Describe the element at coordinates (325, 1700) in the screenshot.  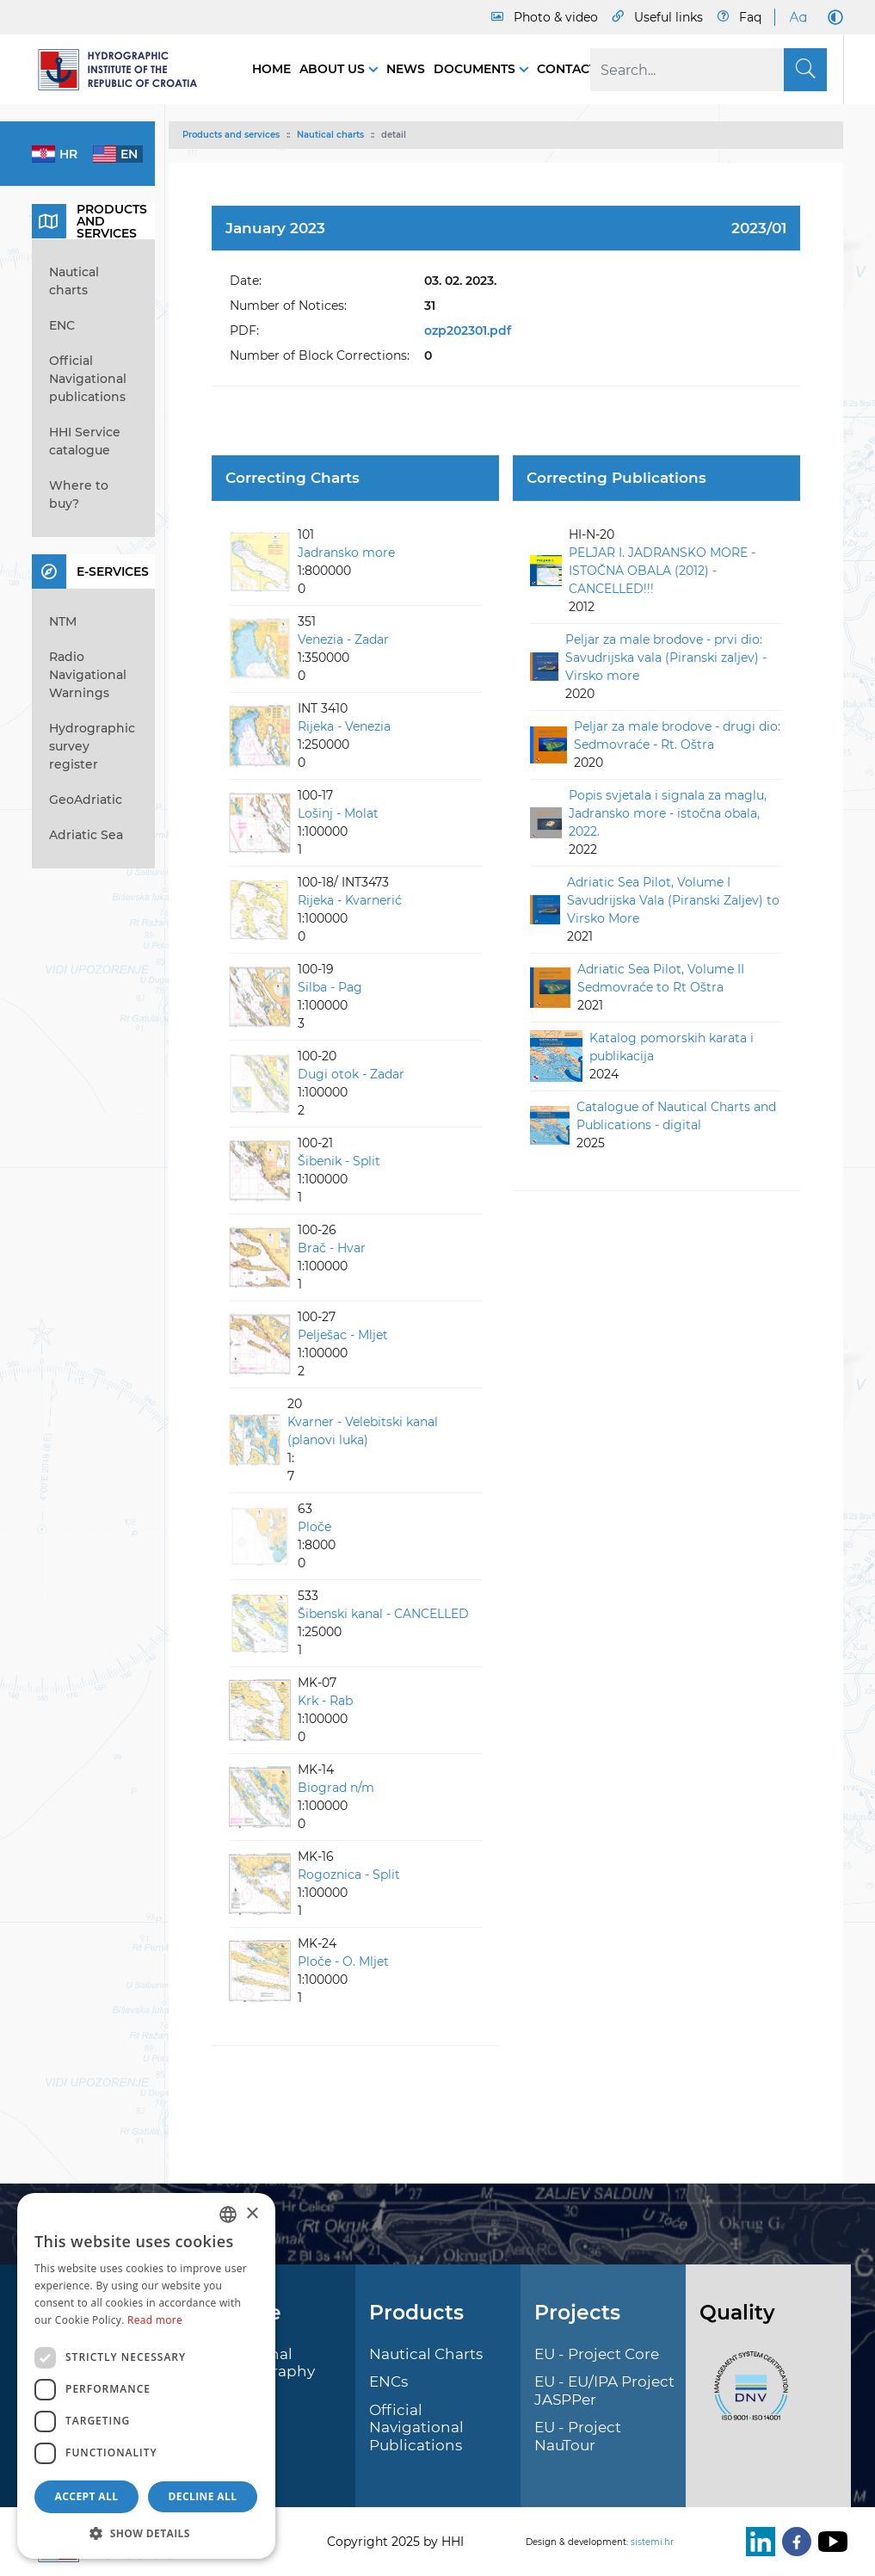
I see `Krk - Rab` at that location.